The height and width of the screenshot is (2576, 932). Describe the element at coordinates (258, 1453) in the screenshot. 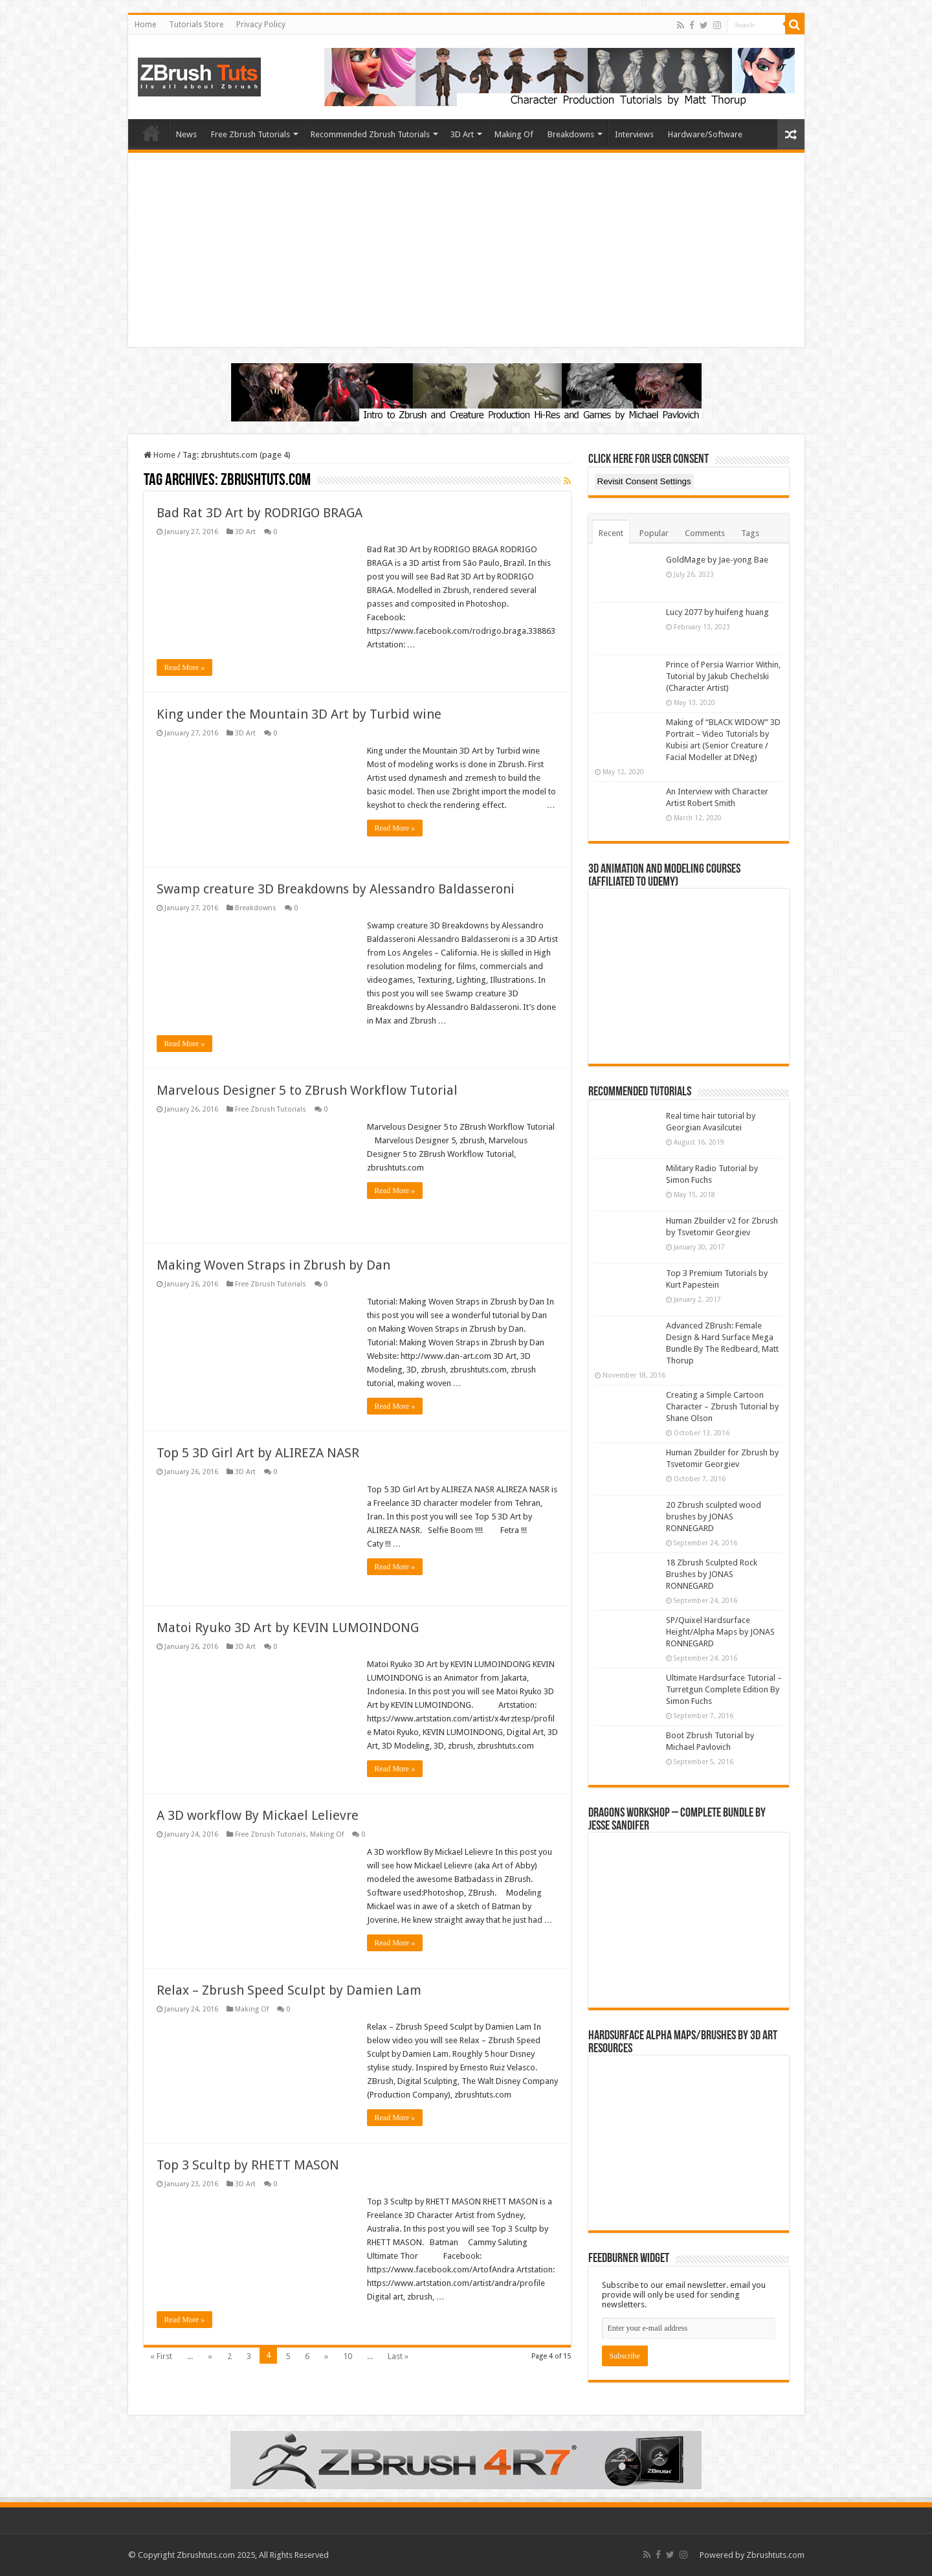

I see `Top 5 3D Girl Art by ALIREZA NASR` at that location.